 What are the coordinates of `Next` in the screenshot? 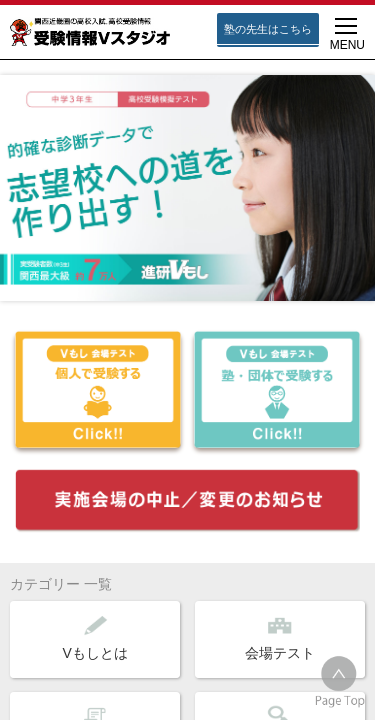 It's located at (349, 174).